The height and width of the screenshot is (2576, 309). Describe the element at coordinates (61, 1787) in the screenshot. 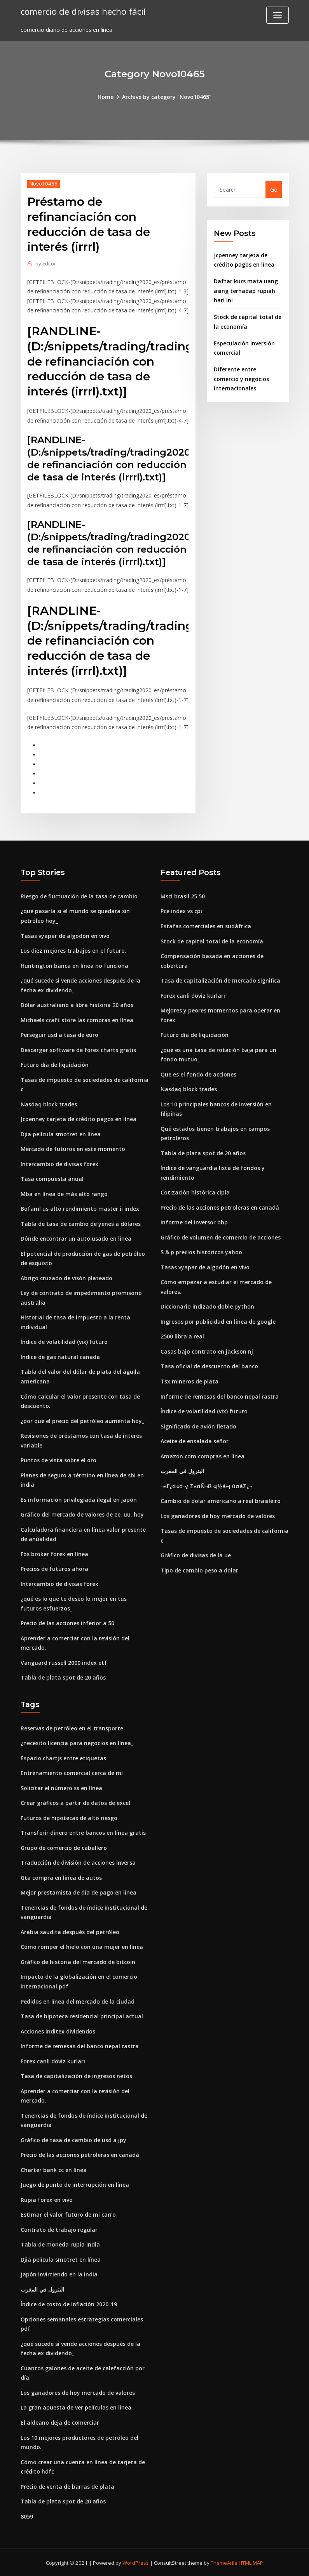

I see `Solicitar el número ss en línea` at that location.